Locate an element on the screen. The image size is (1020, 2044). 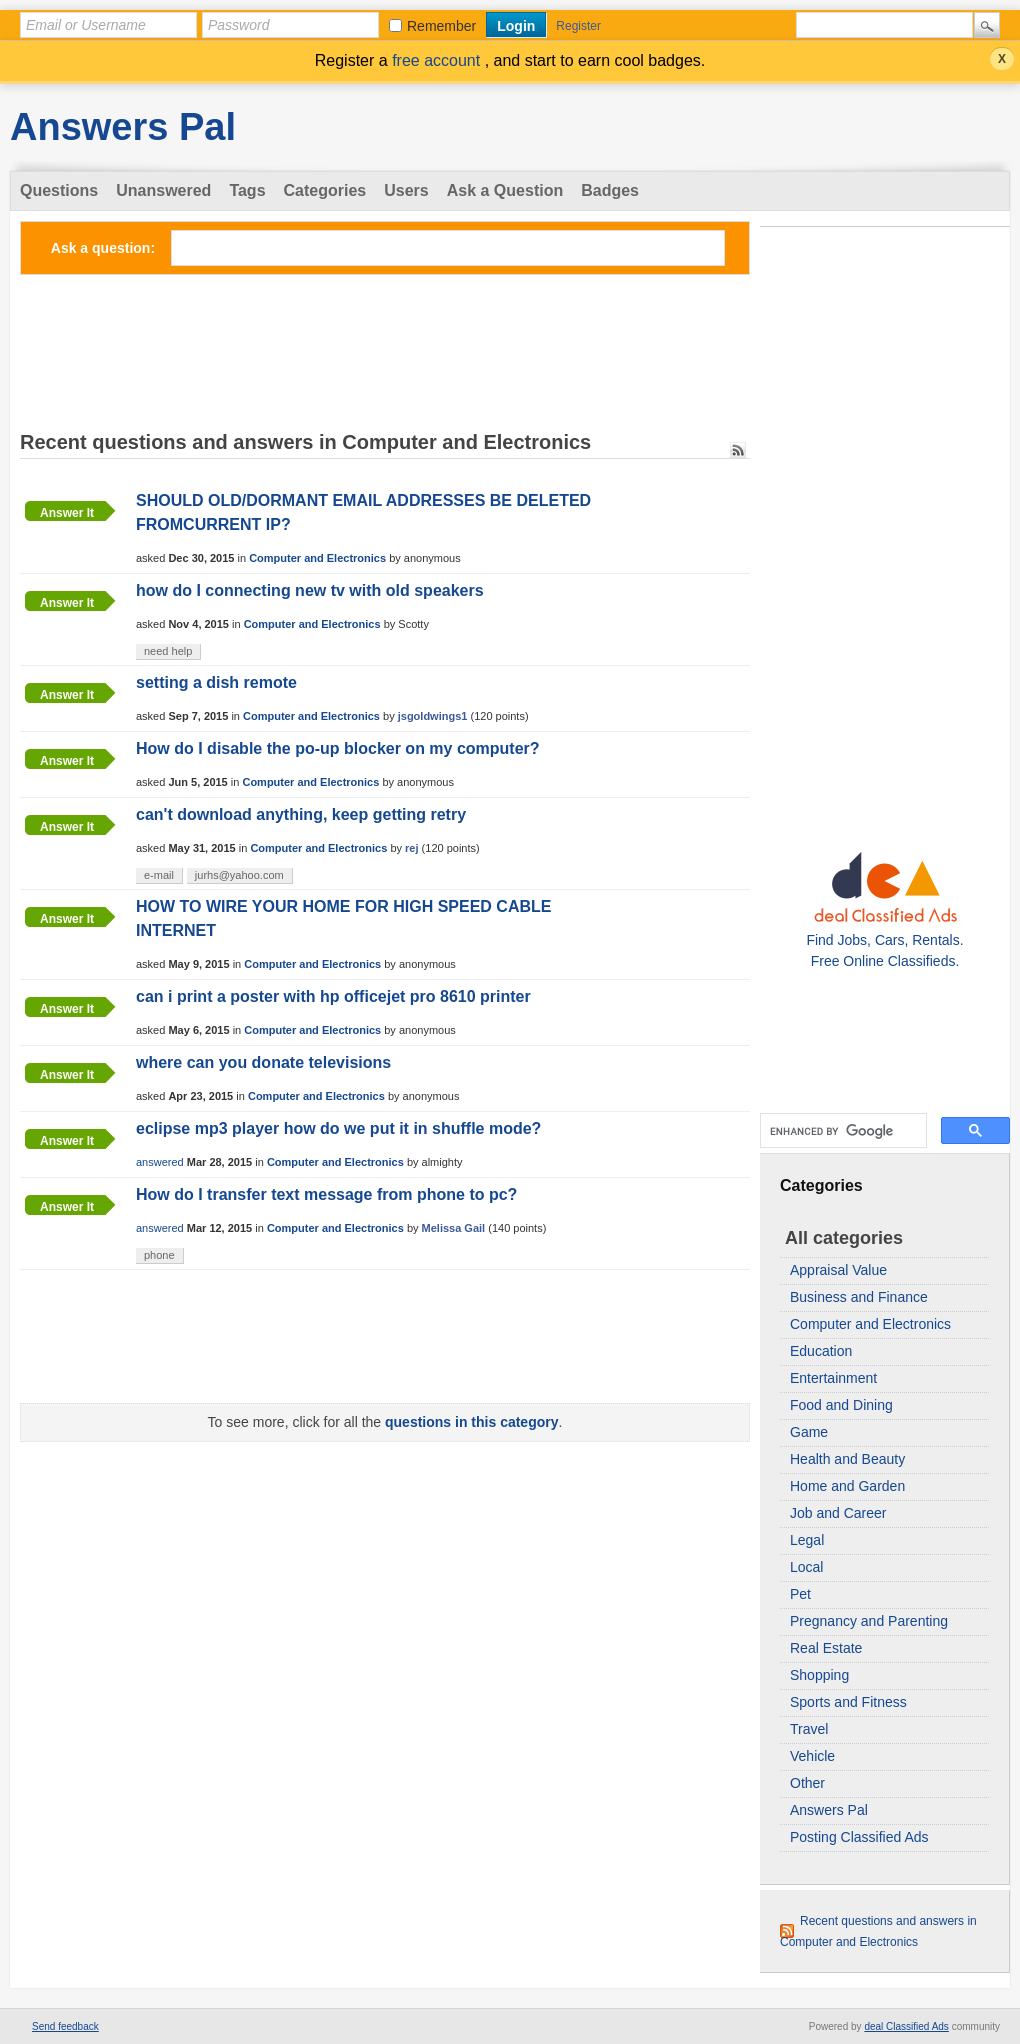
Pregnancy and Parenting is located at coordinates (869, 1621).